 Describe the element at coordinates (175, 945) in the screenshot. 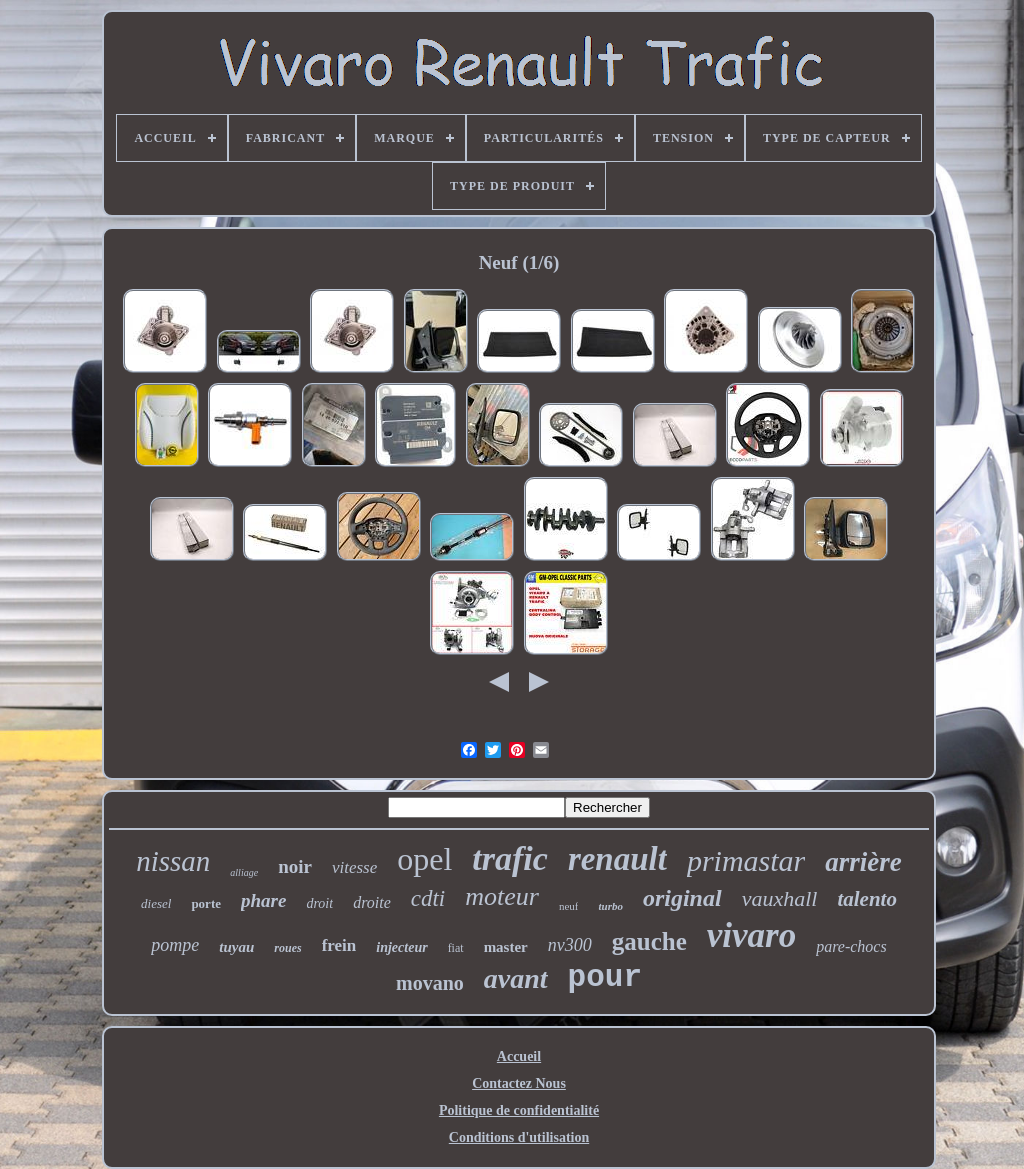

I see `pompe` at that location.